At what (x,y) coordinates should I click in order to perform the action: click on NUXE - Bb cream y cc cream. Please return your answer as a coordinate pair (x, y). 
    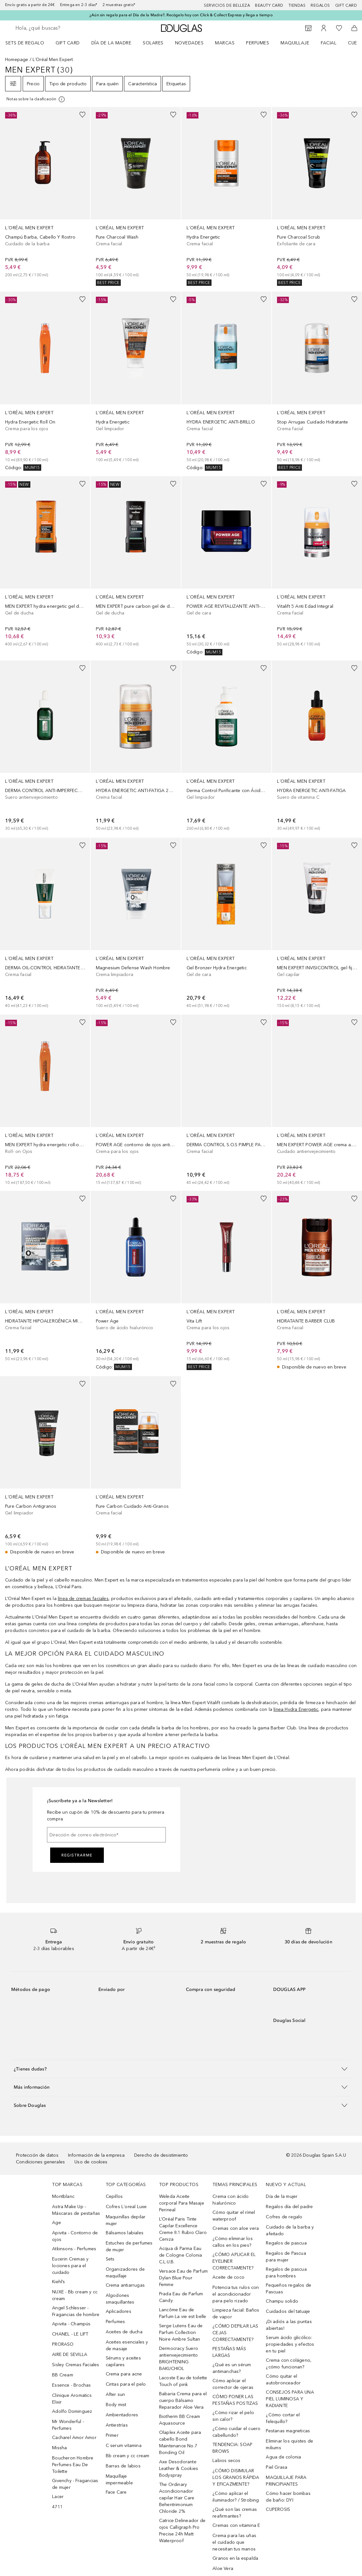
    Looking at the image, I should click on (74, 2295).